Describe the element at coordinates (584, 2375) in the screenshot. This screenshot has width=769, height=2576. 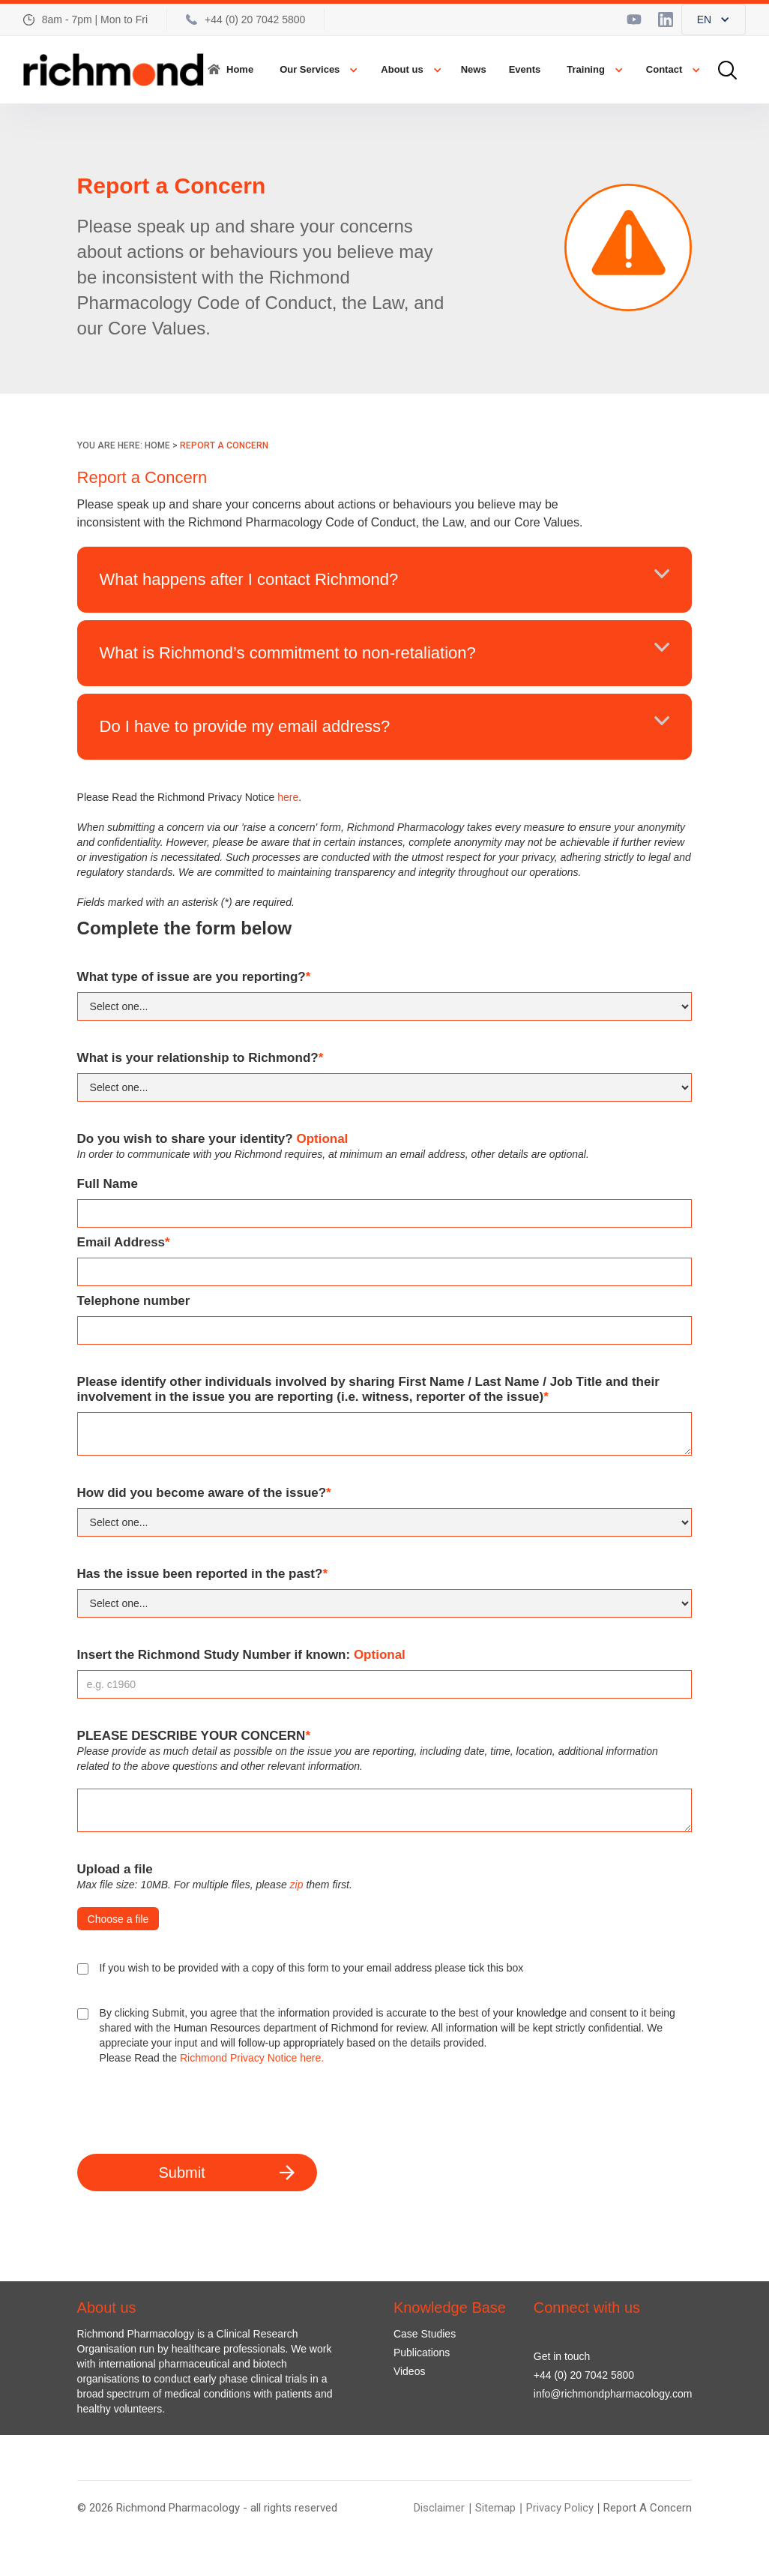
I see `+44 (0) 20 7042 5800` at that location.